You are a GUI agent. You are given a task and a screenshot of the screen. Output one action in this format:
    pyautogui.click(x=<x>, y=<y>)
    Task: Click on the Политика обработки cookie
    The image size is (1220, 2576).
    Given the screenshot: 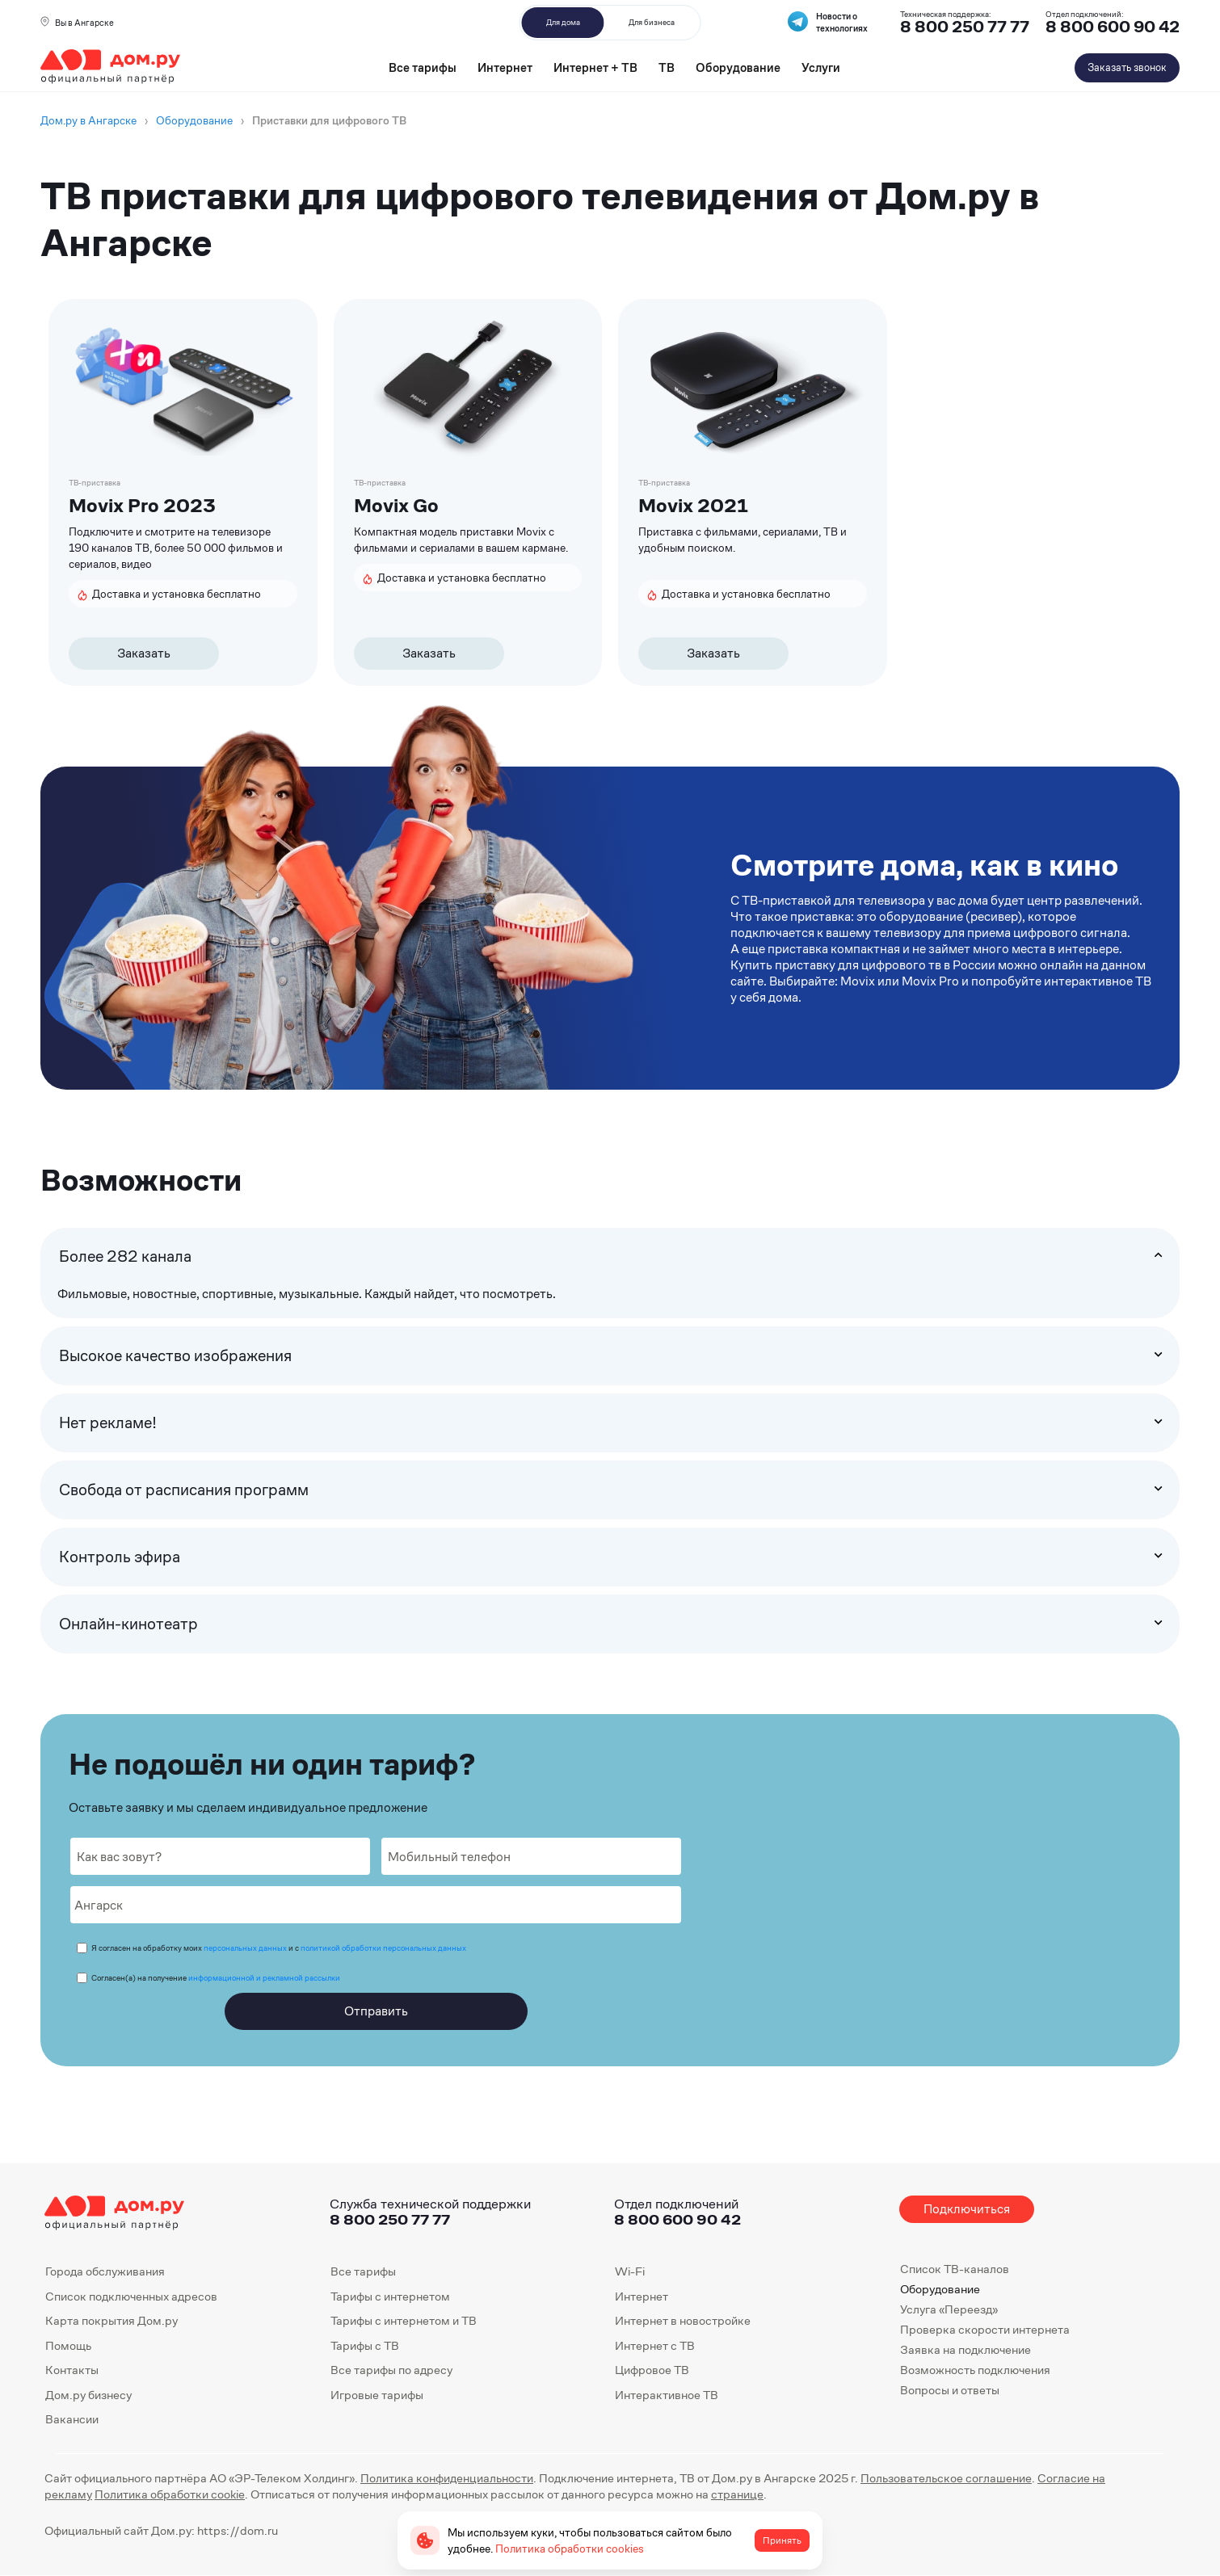 What is the action you would take?
    pyautogui.click(x=170, y=2494)
    